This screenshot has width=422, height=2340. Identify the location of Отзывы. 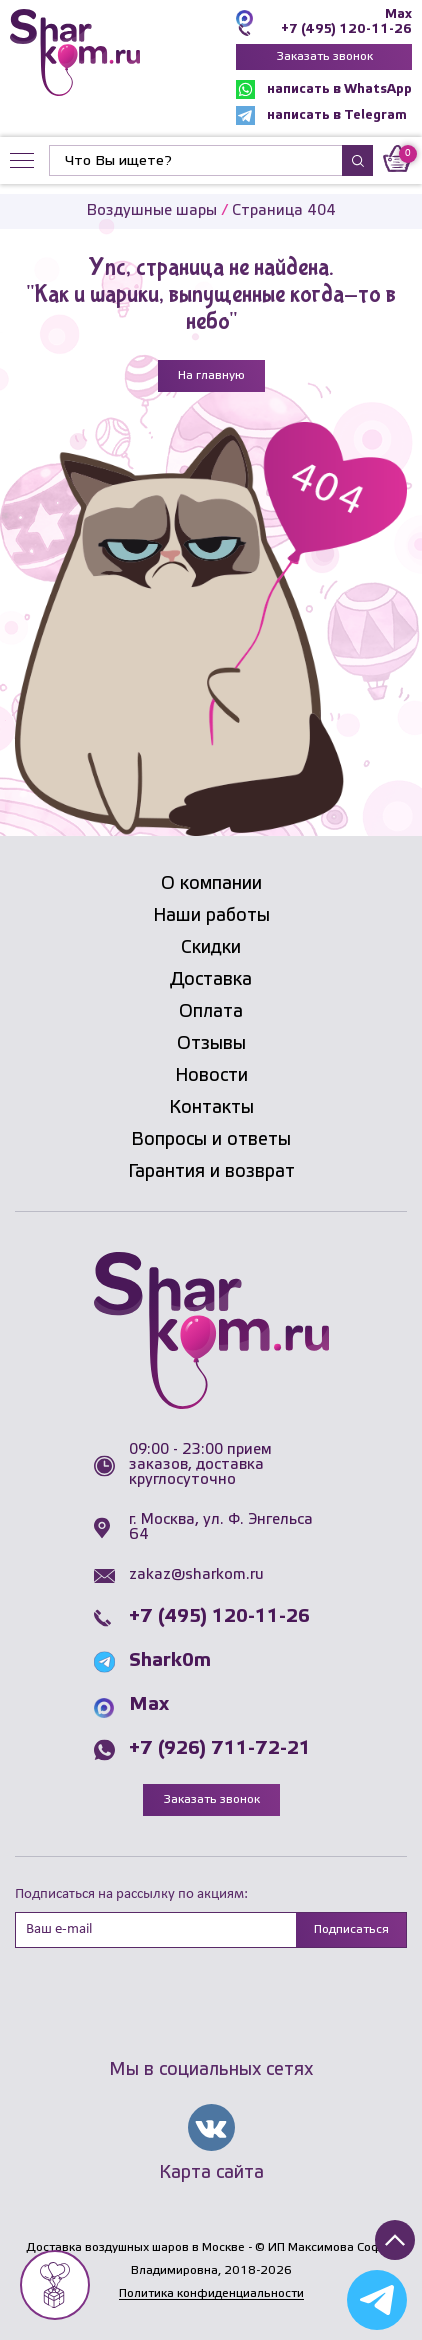
(211, 1044).